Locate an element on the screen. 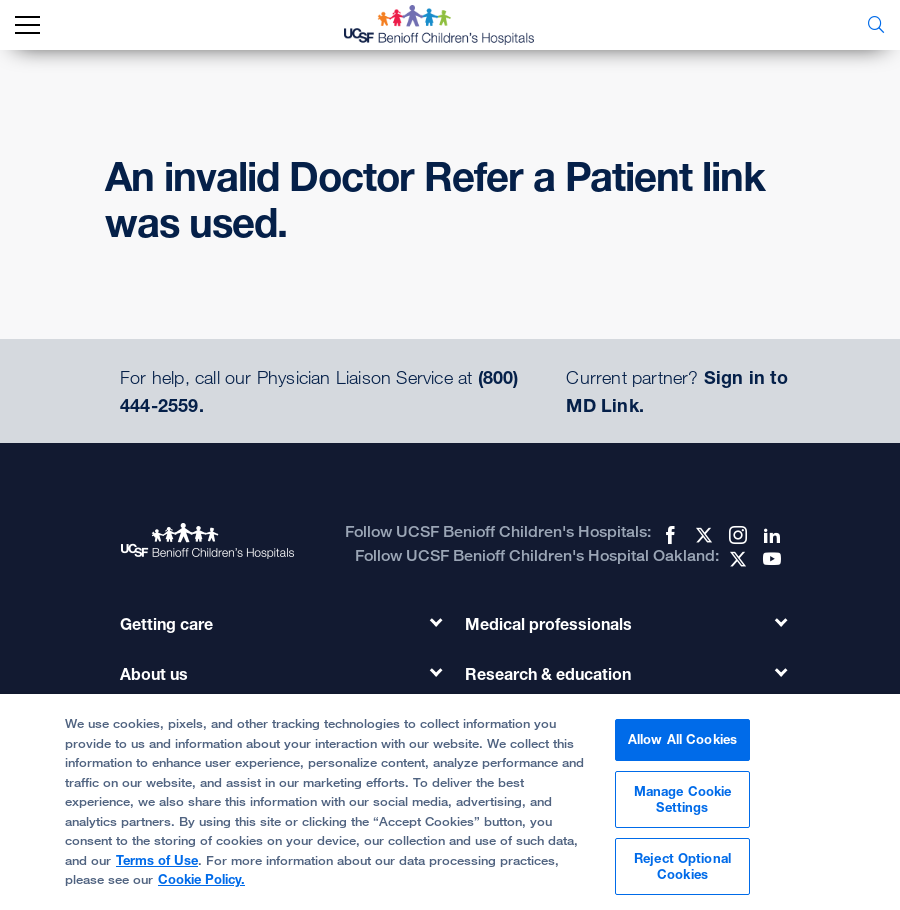  Terms of Use [Cookie Policy., opens in a new tab] is located at coordinates (157, 868).